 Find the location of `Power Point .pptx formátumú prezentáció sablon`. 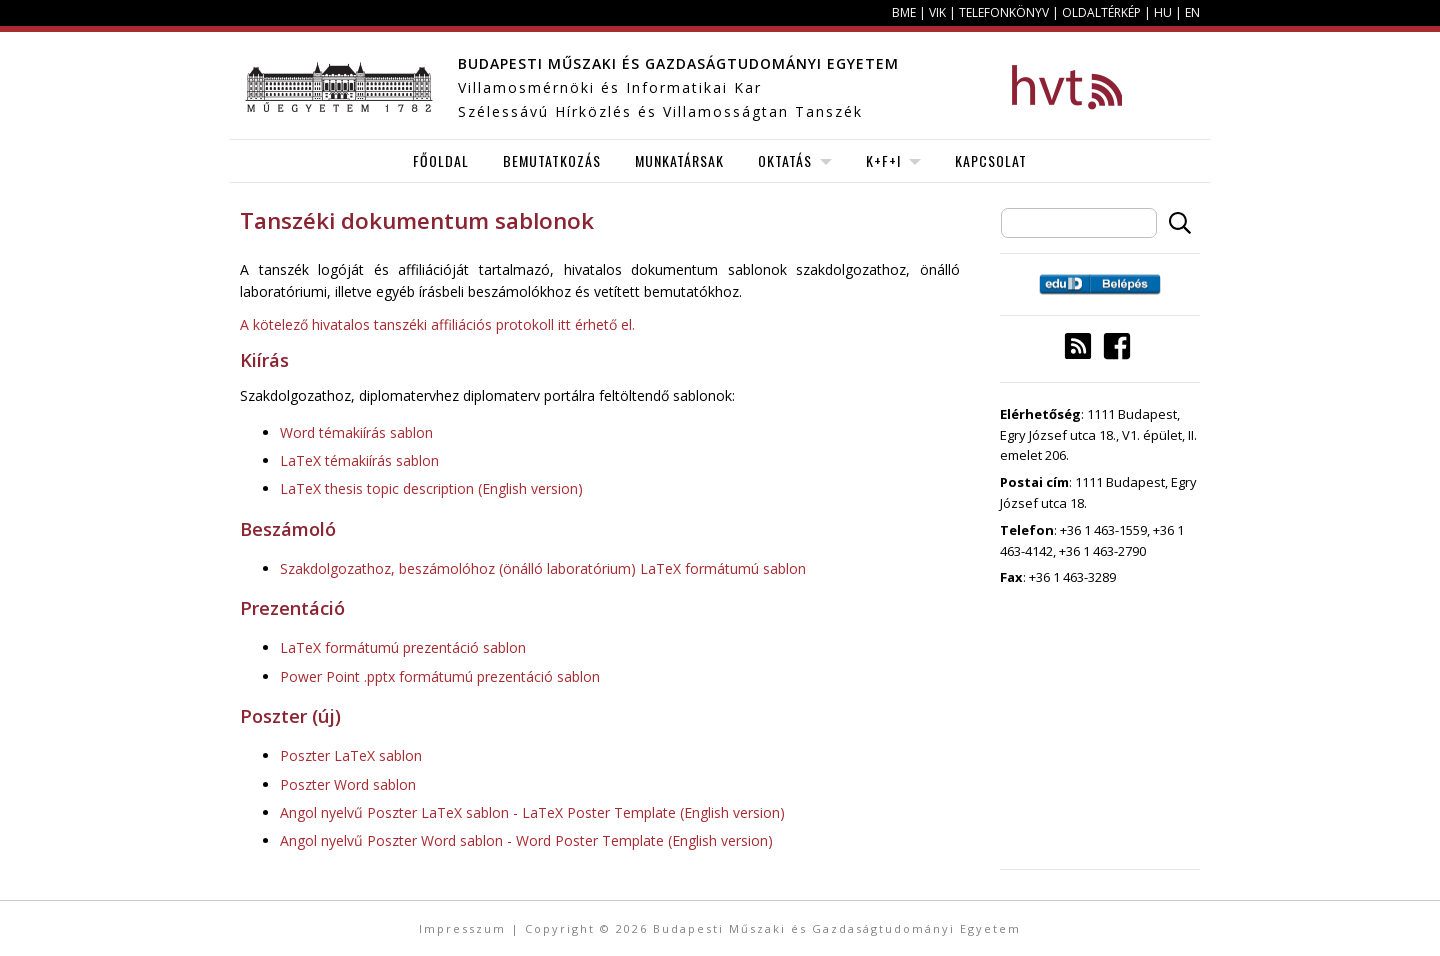

Power Point .pptx formátumú prezentáció sablon is located at coordinates (440, 676).